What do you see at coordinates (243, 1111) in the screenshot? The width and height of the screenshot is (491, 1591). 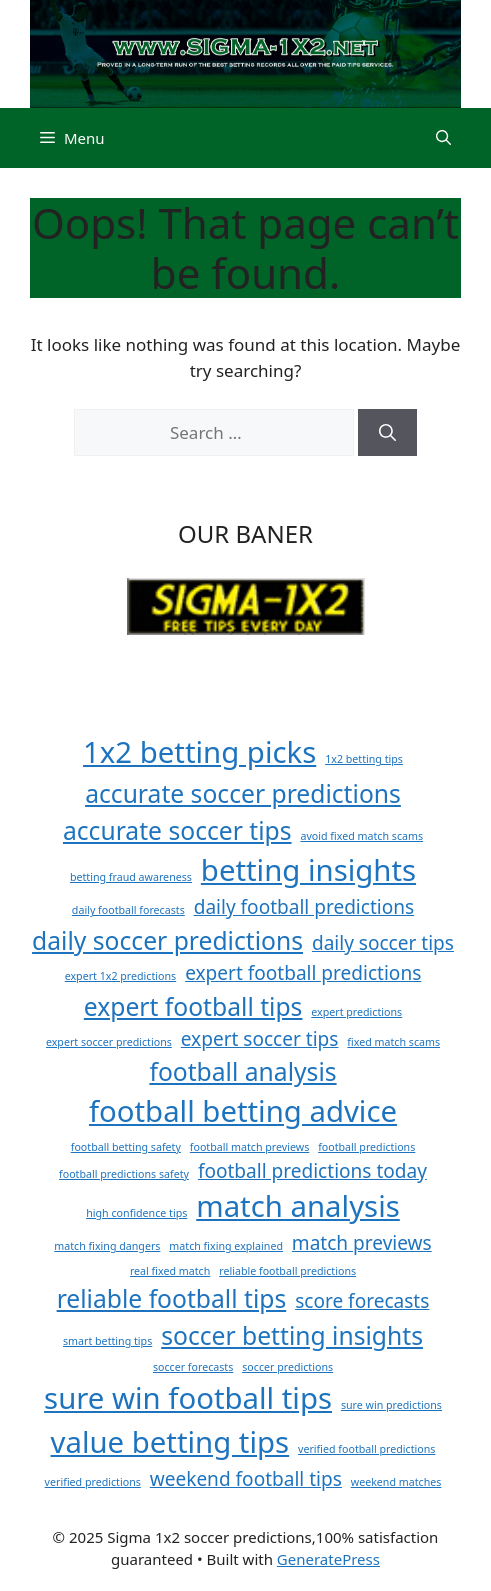 I see `football betting advice [football betting advice (4 items)]` at bounding box center [243, 1111].